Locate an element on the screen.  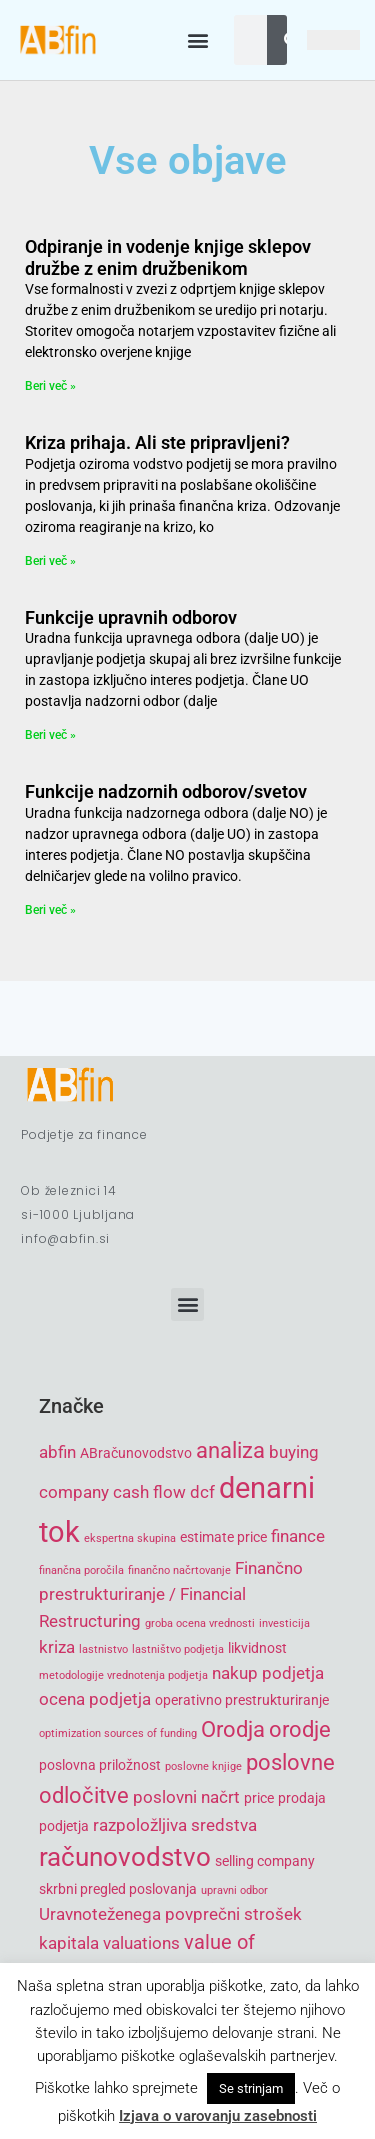
upravni odbor [upravni odbor (4 items)] is located at coordinates (234, 1890).